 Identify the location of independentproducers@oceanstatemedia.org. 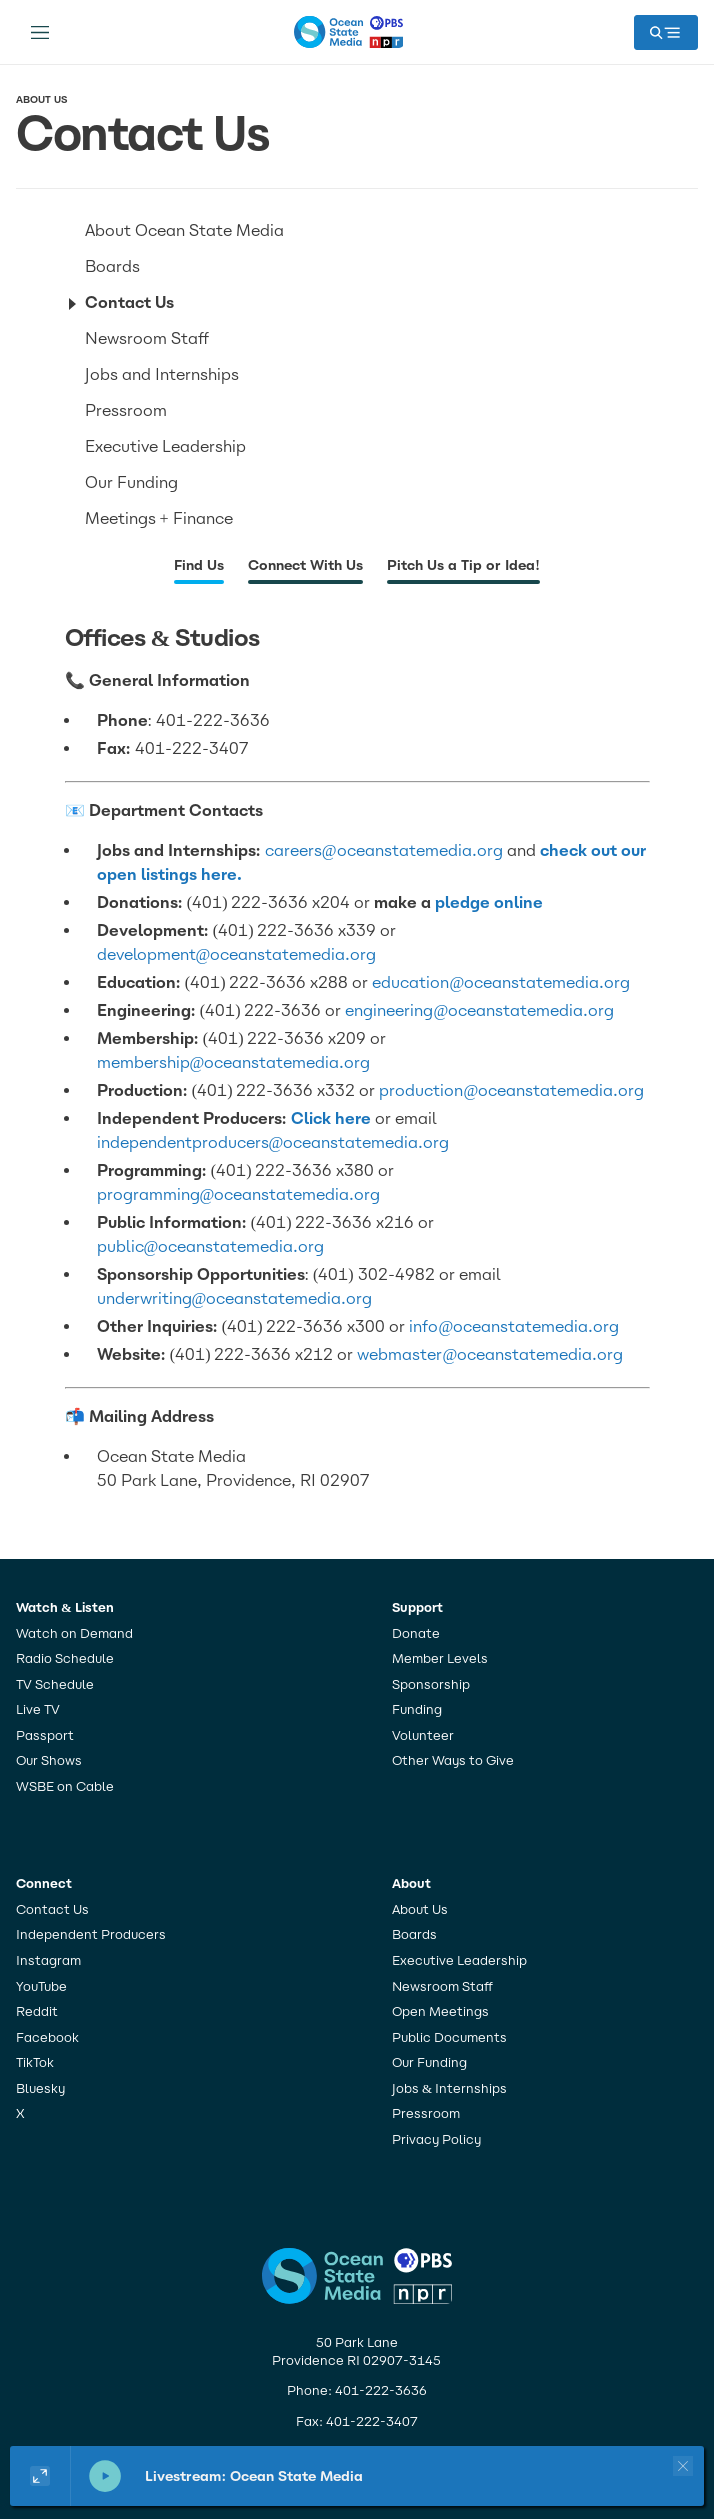
(273, 1142).